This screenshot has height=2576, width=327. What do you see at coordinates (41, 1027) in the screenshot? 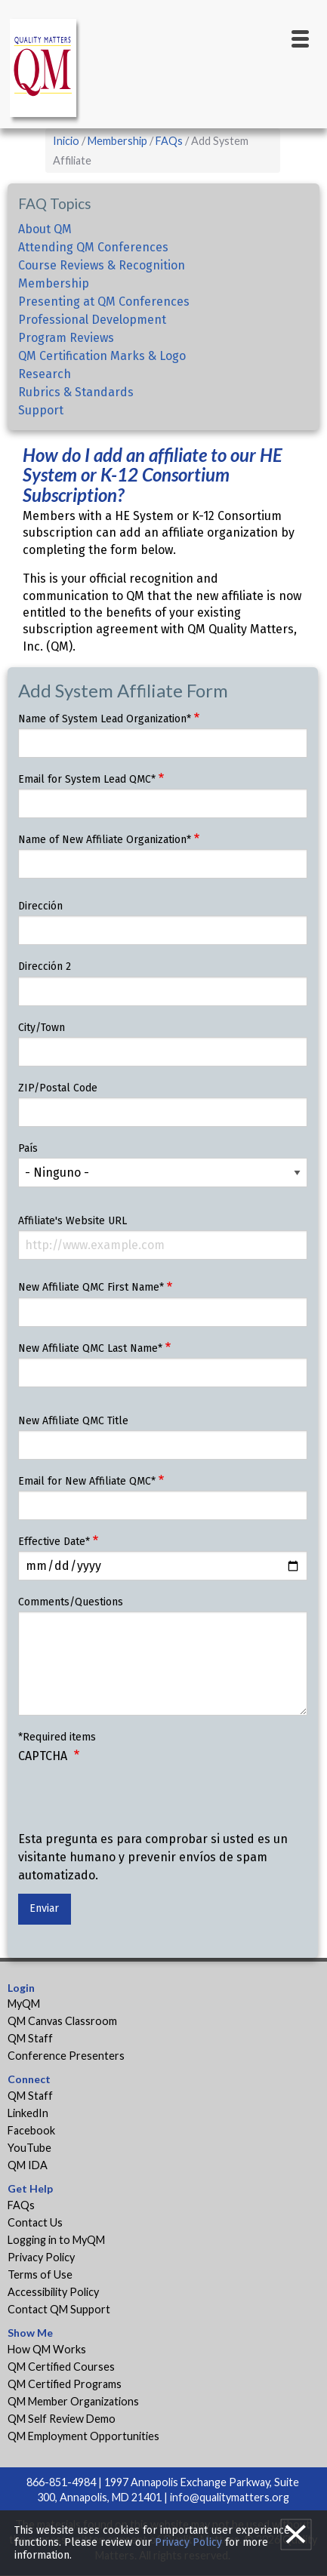
I see `City/Town` at bounding box center [41, 1027].